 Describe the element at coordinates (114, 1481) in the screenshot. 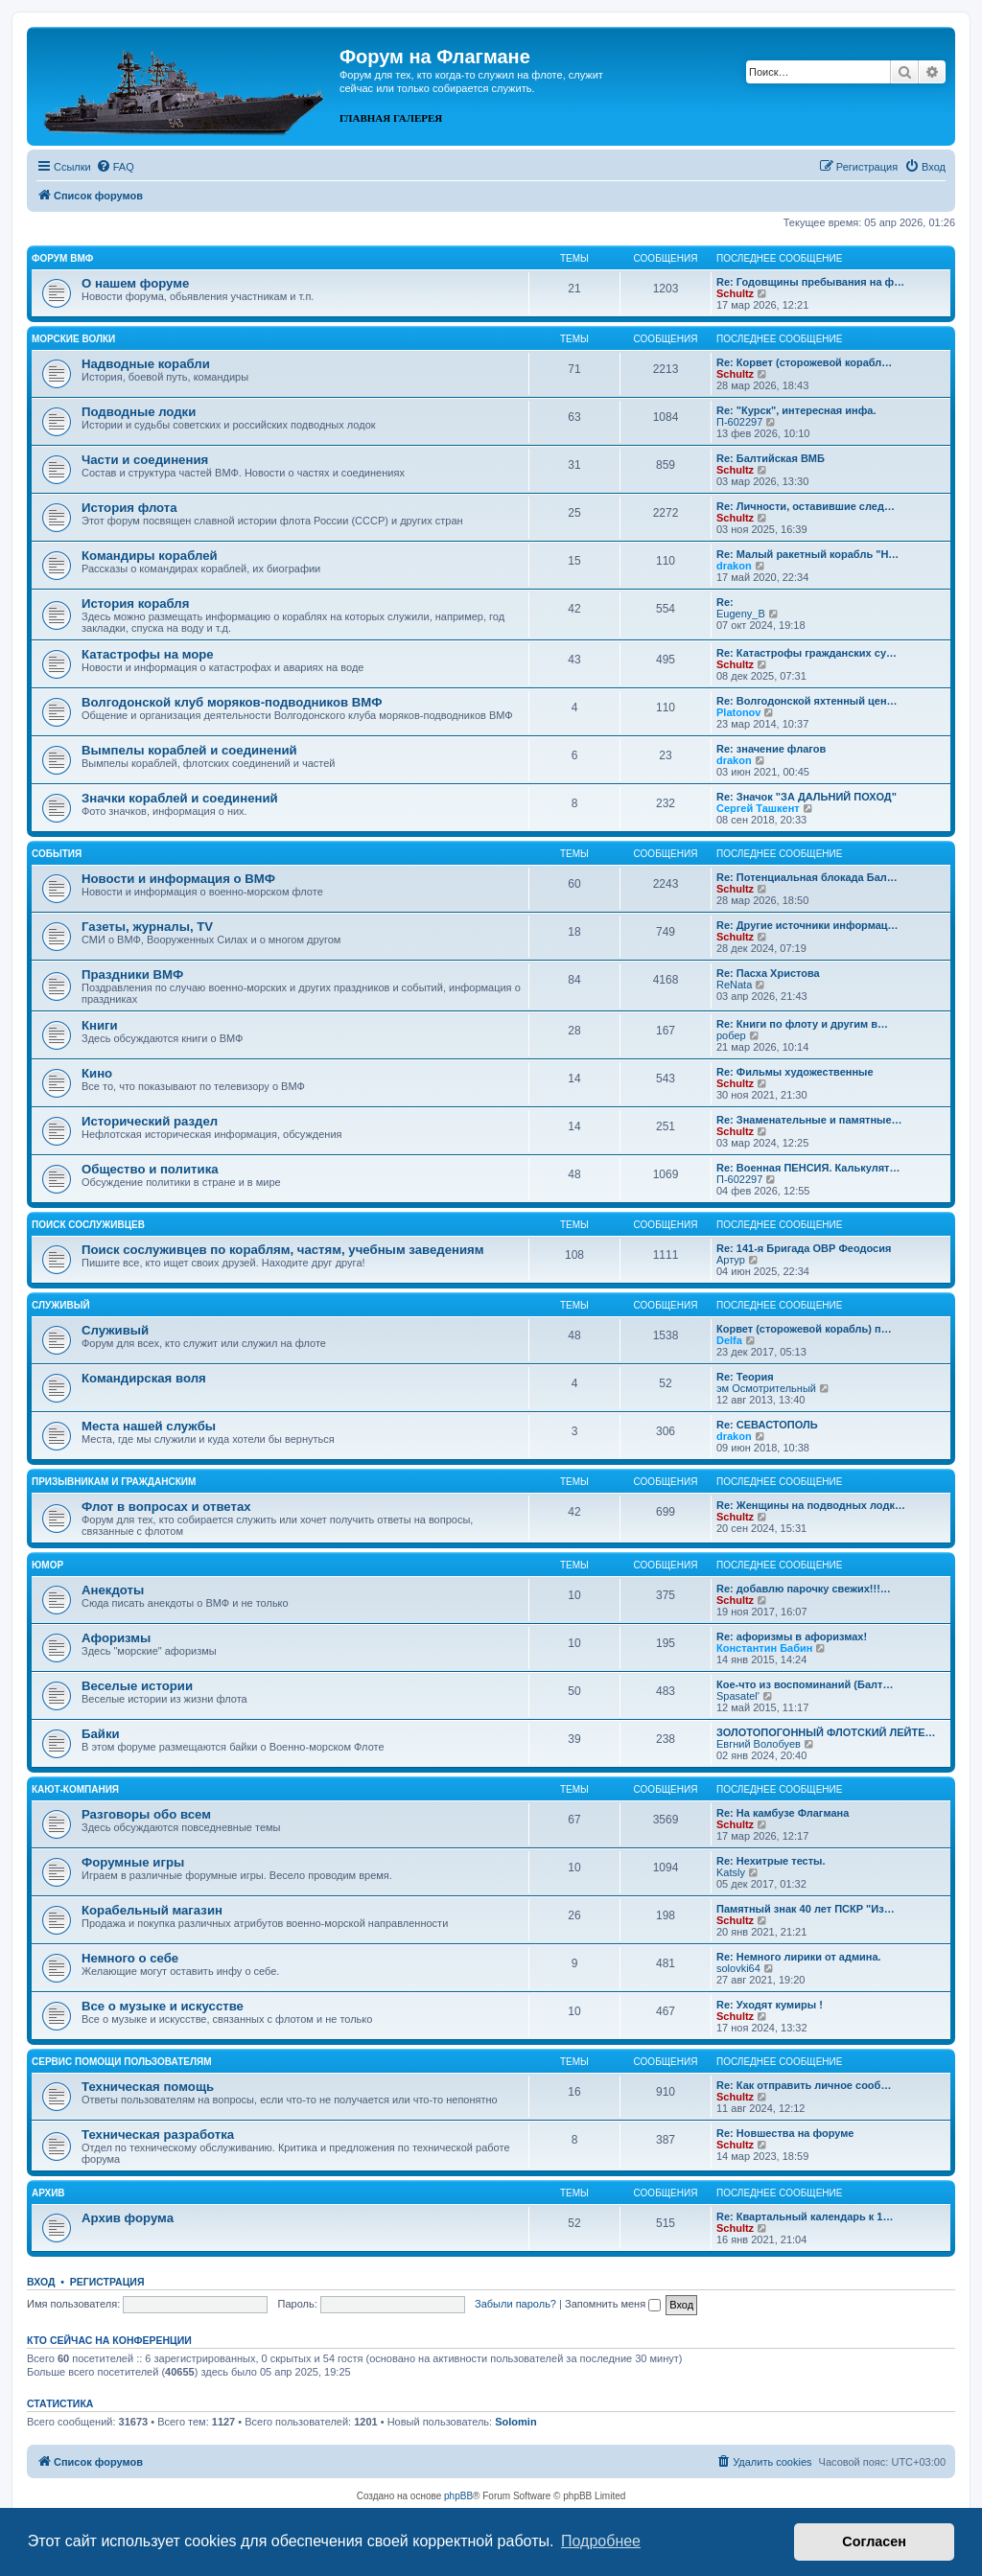

I see `Призывникам и гражданским` at that location.